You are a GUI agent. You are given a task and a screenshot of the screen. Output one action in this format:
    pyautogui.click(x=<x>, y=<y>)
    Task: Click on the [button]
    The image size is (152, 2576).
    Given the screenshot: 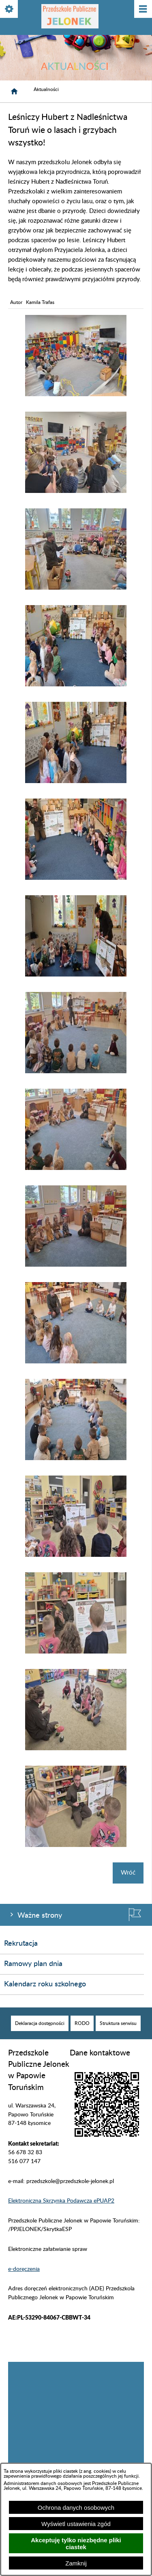 What is the action you would take?
    pyautogui.click(x=75, y=394)
    